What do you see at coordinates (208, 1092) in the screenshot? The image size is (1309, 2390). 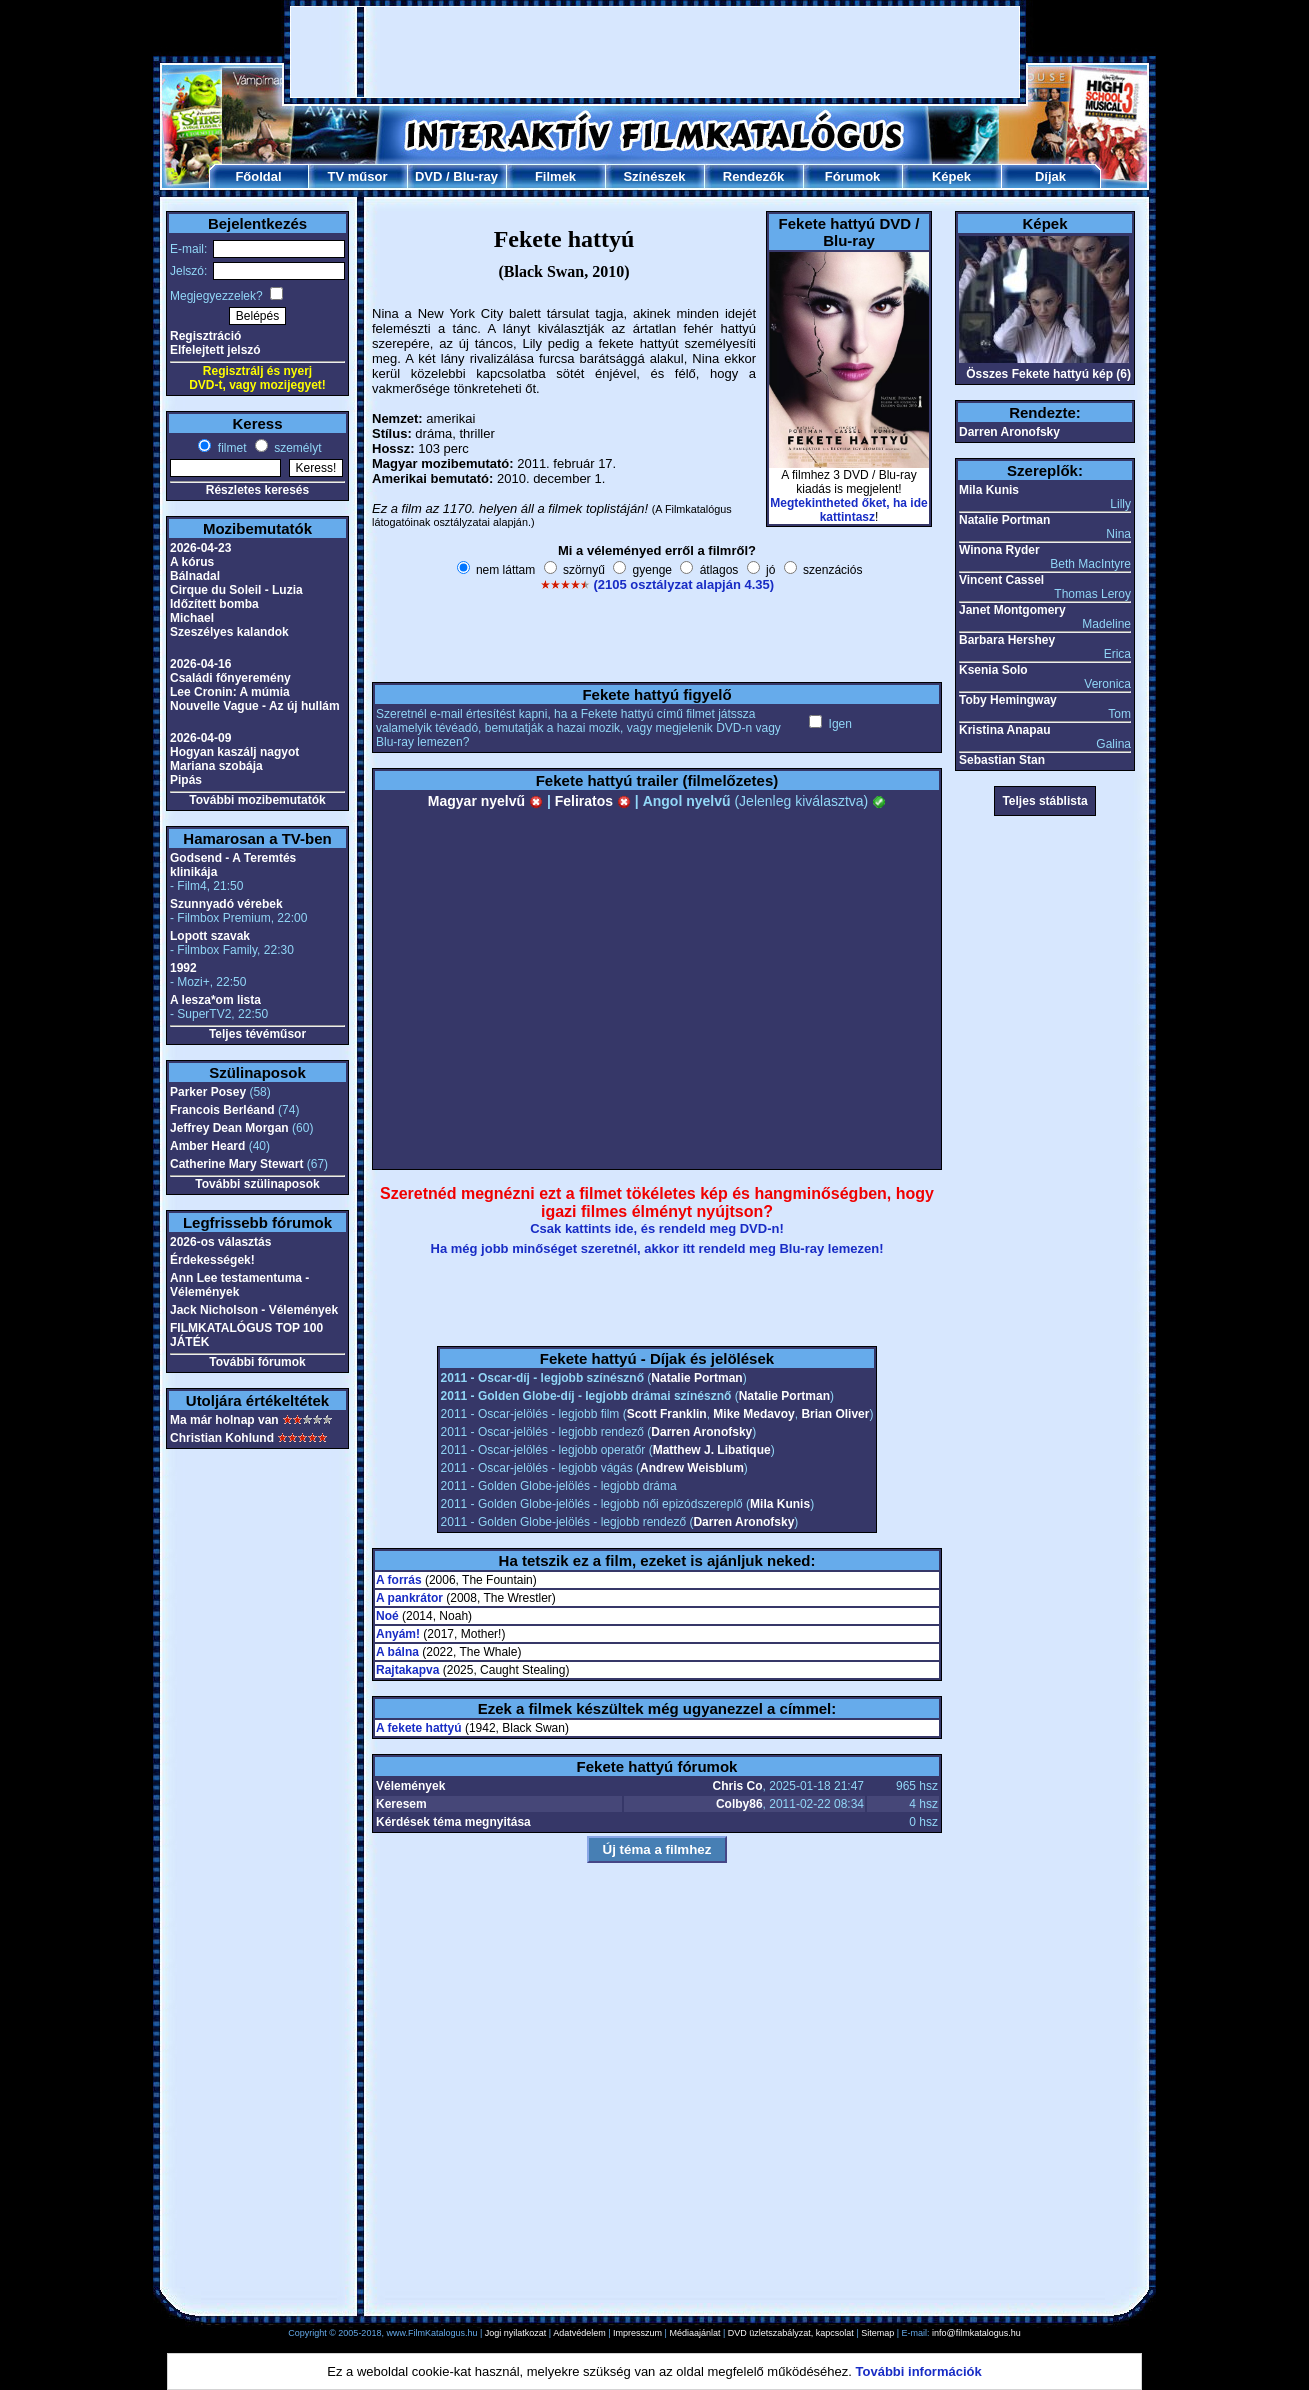 I see `Parker Posey` at bounding box center [208, 1092].